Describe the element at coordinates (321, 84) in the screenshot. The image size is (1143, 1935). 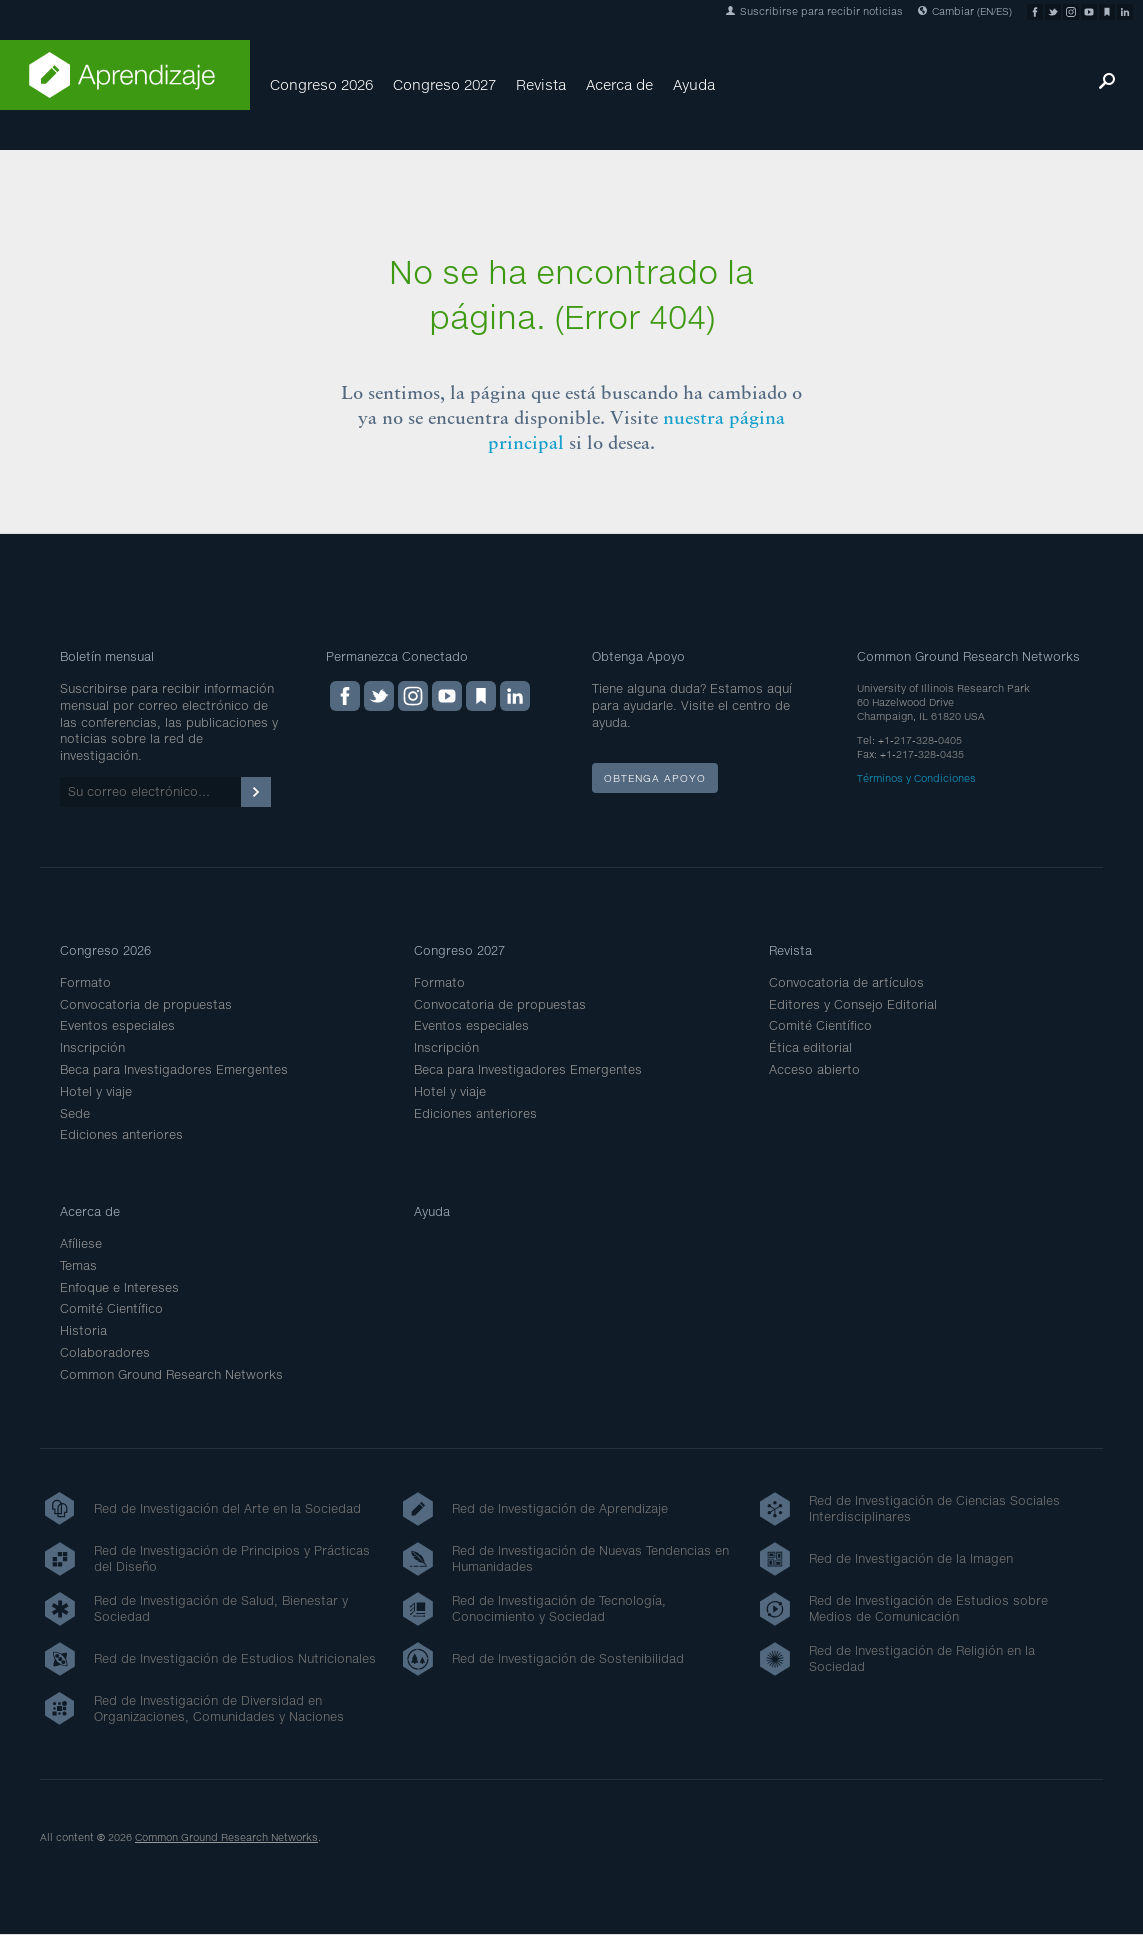
I see `Congreso 2026` at that location.